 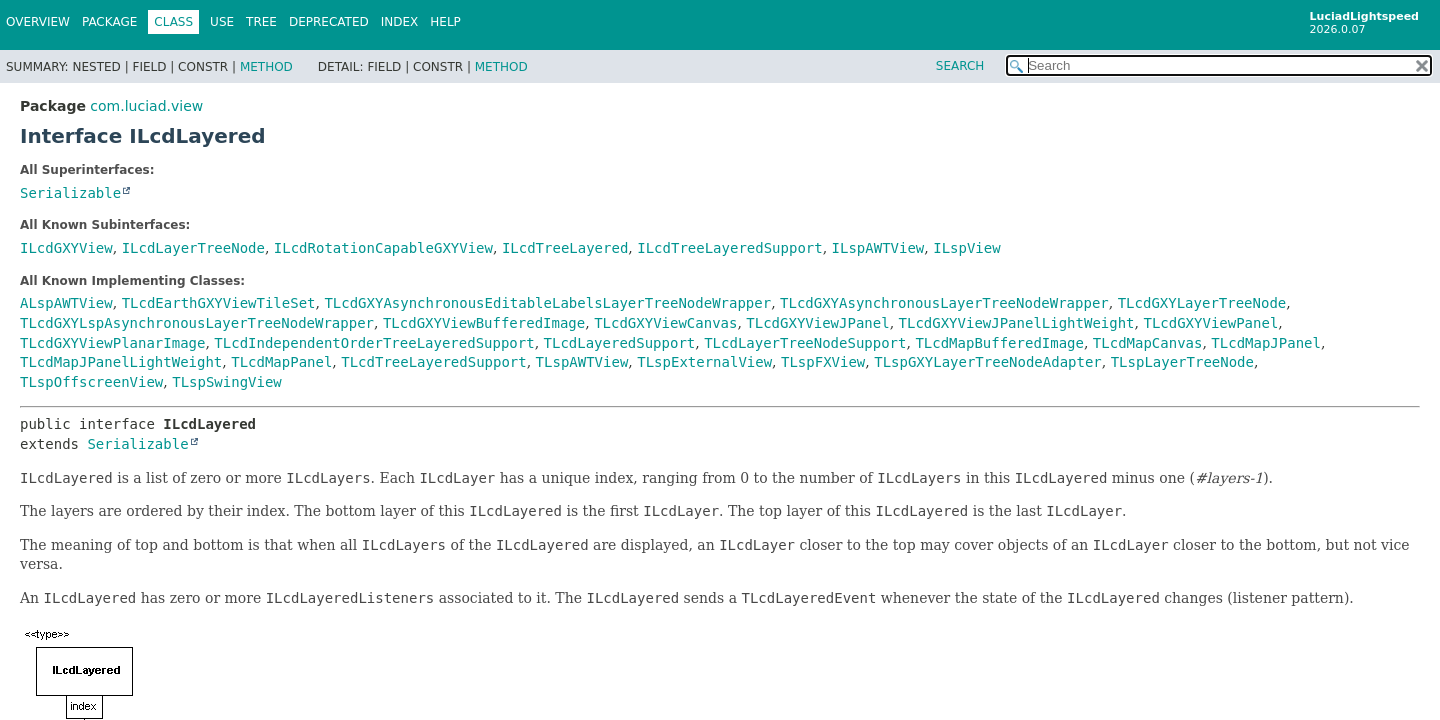 I want to click on Overview, so click(x=38, y=22).